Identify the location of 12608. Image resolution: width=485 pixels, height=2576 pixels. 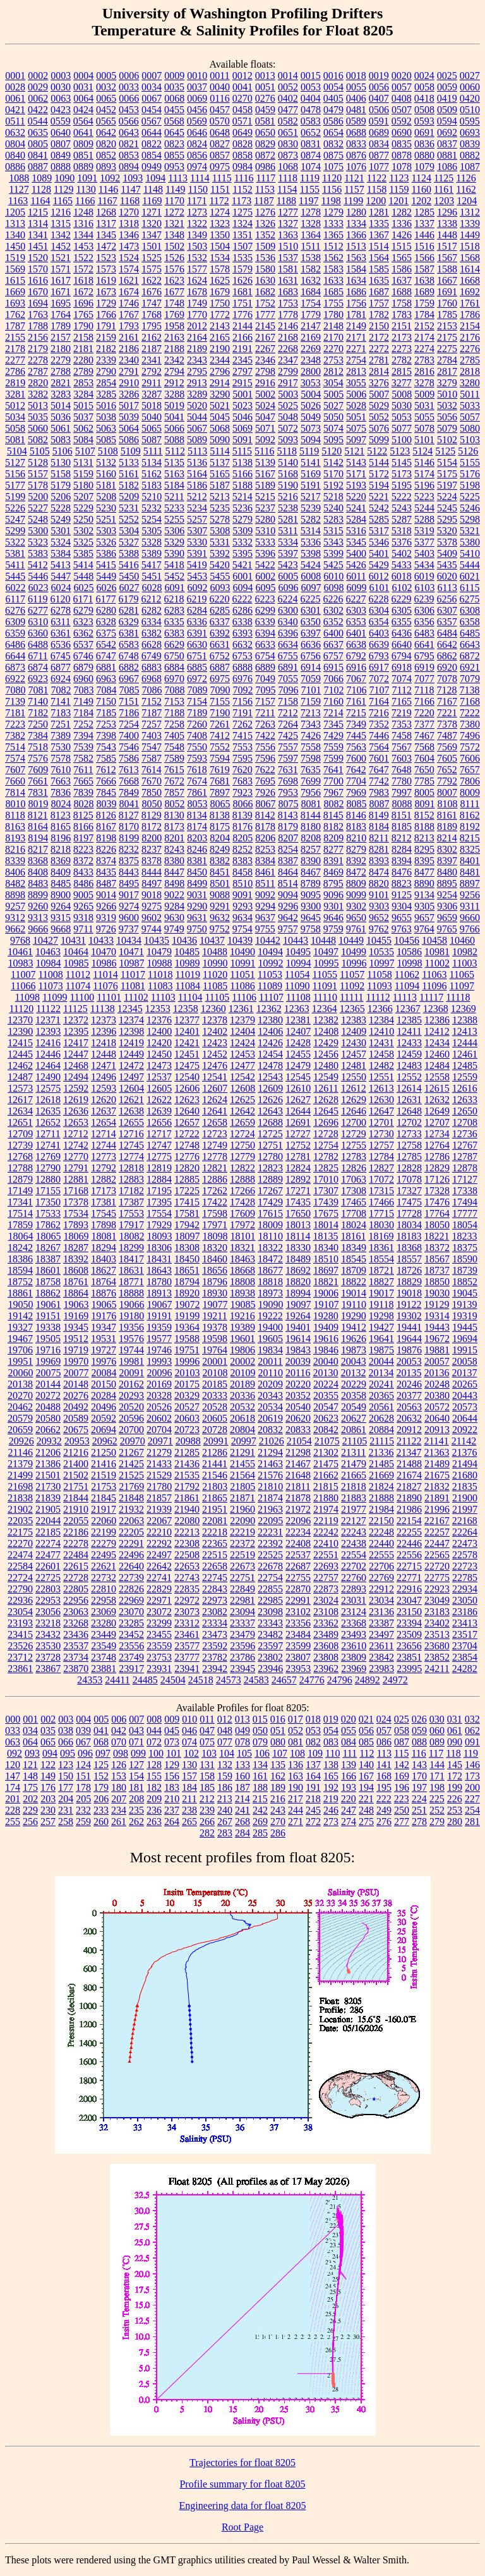
(242, 1088).